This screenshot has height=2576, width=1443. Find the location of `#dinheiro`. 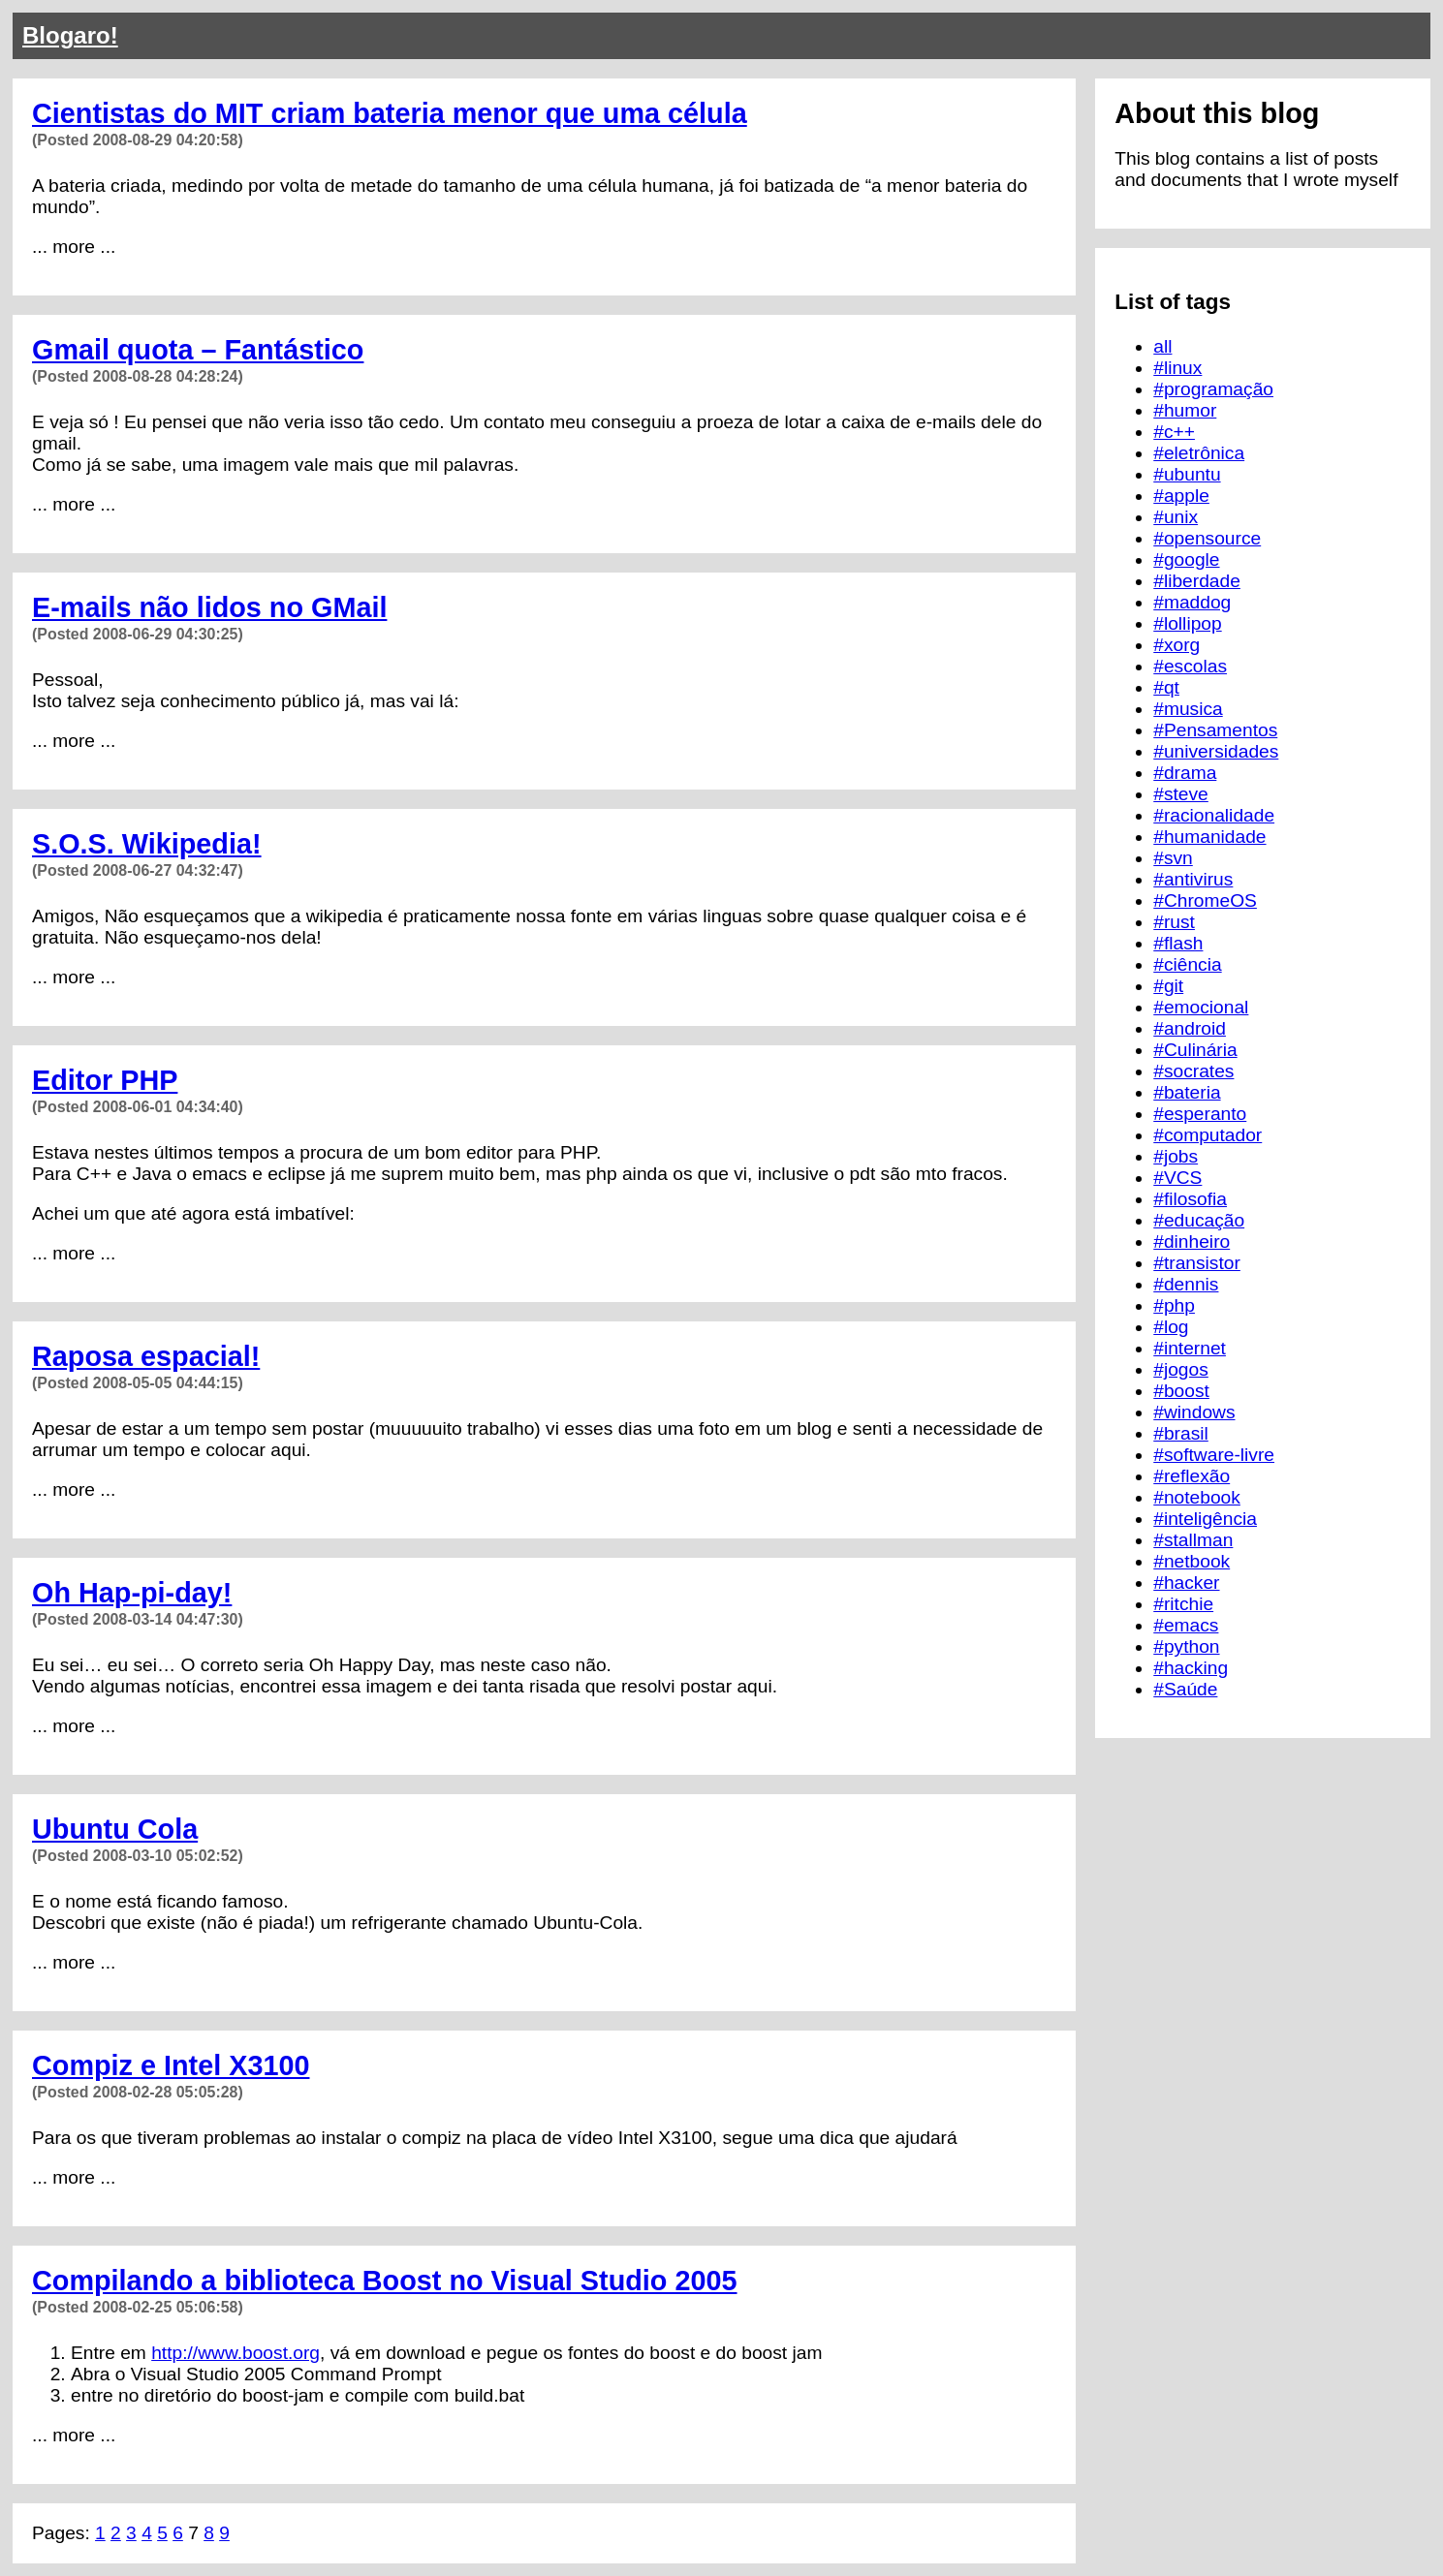

#dinheiro is located at coordinates (1191, 1241).